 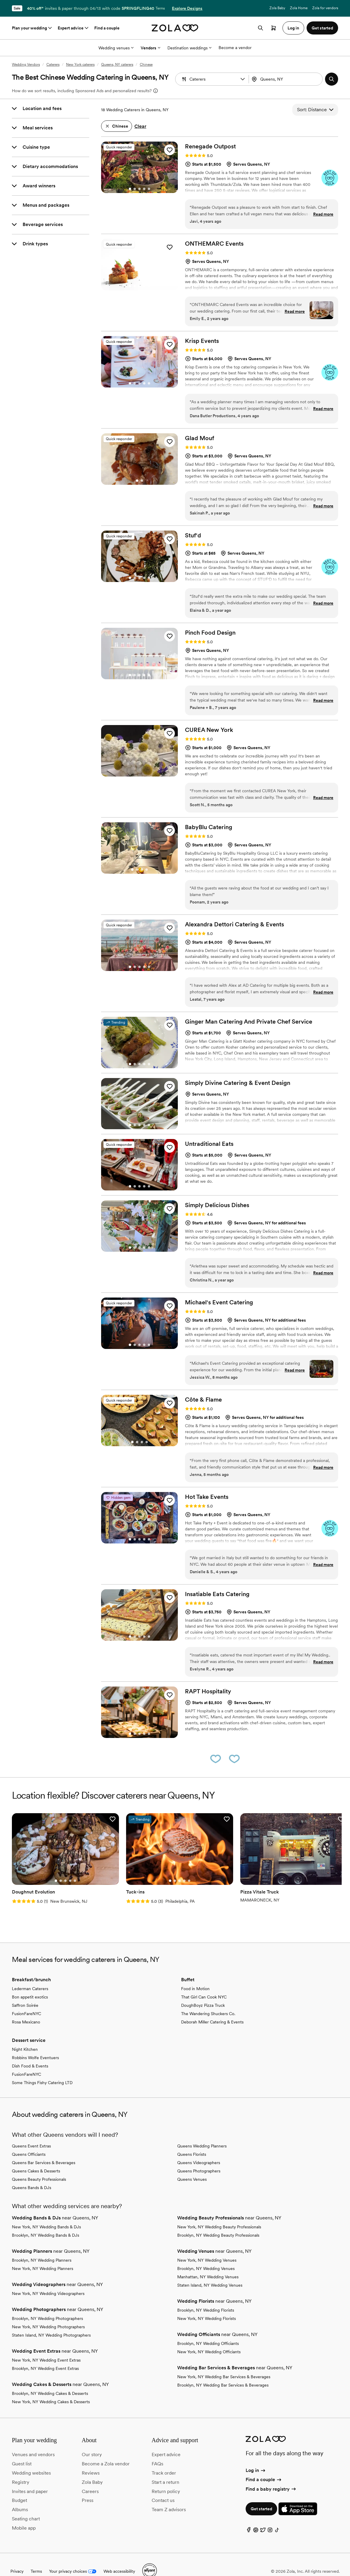 I want to click on Become a Zola vendor, so click(x=106, y=2450).